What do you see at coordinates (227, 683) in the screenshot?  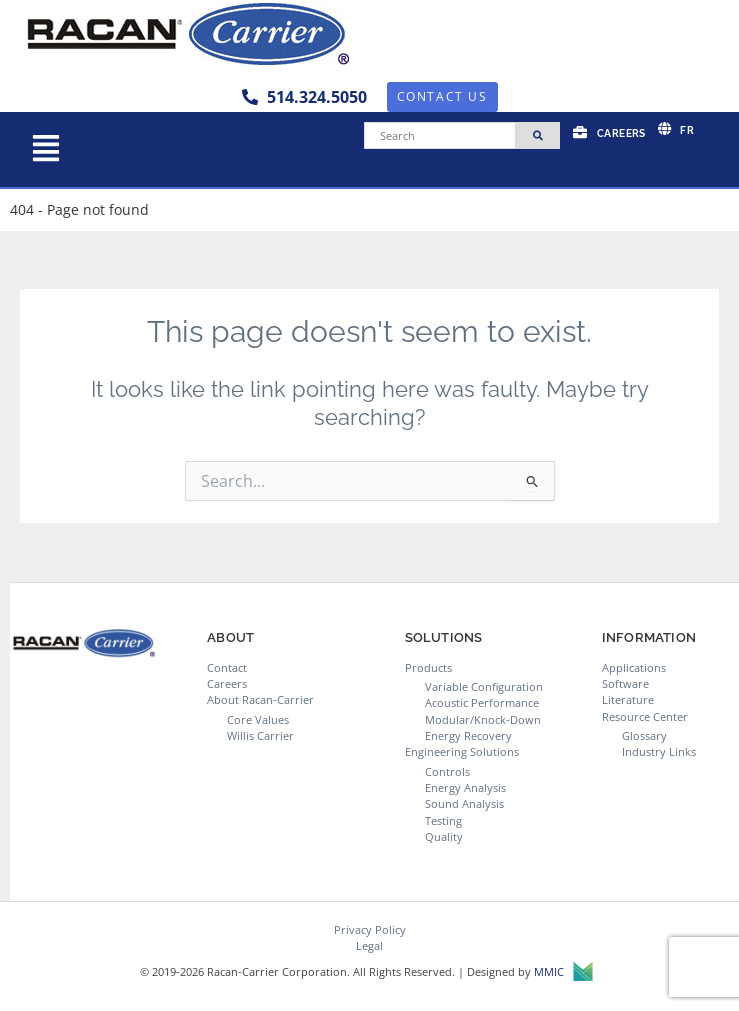 I see `Careers` at bounding box center [227, 683].